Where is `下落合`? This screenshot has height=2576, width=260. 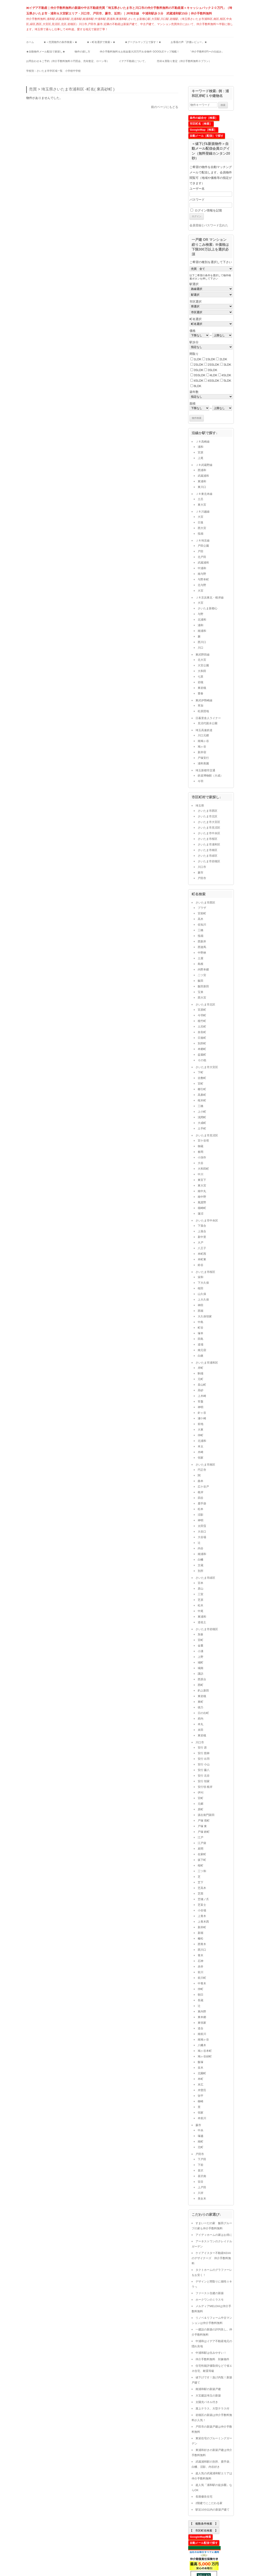 下落合 is located at coordinates (202, 1225).